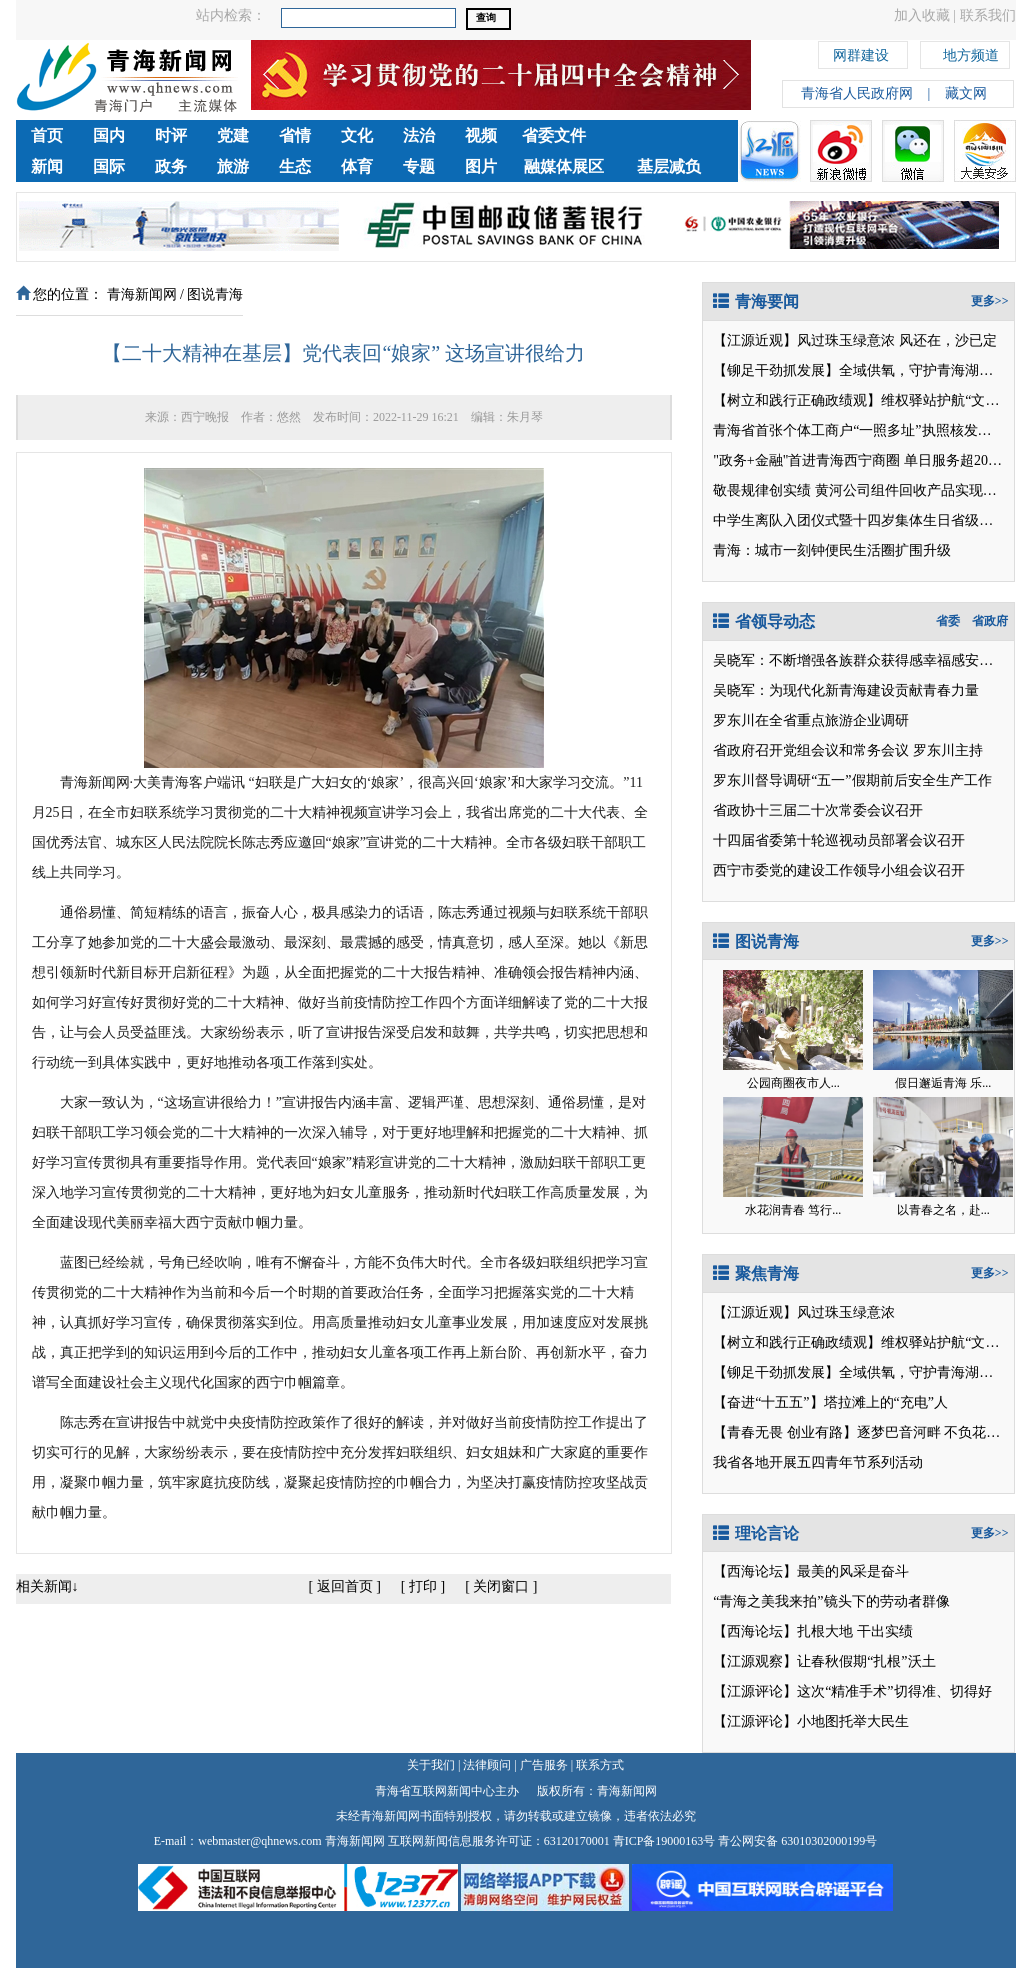 This screenshot has width=1031, height=1968. I want to click on 体育, so click(357, 166).